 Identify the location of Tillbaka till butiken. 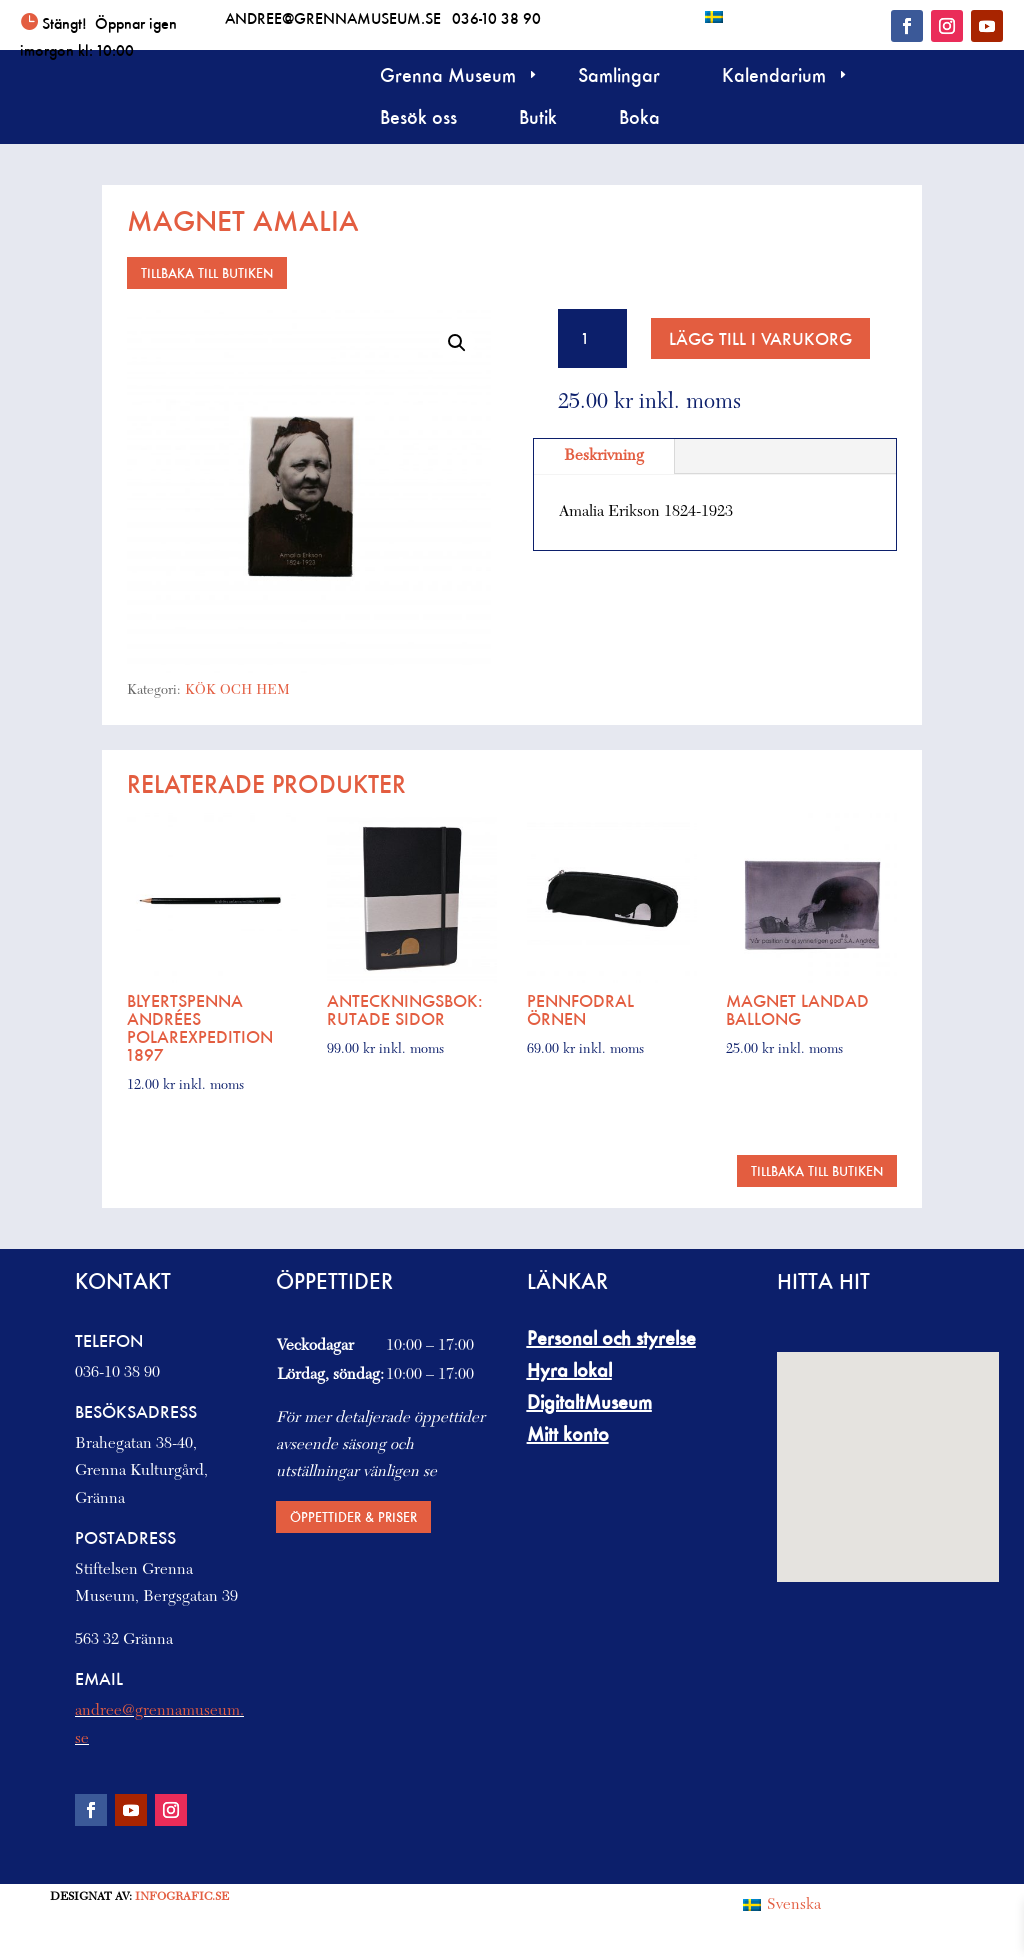
(207, 272).